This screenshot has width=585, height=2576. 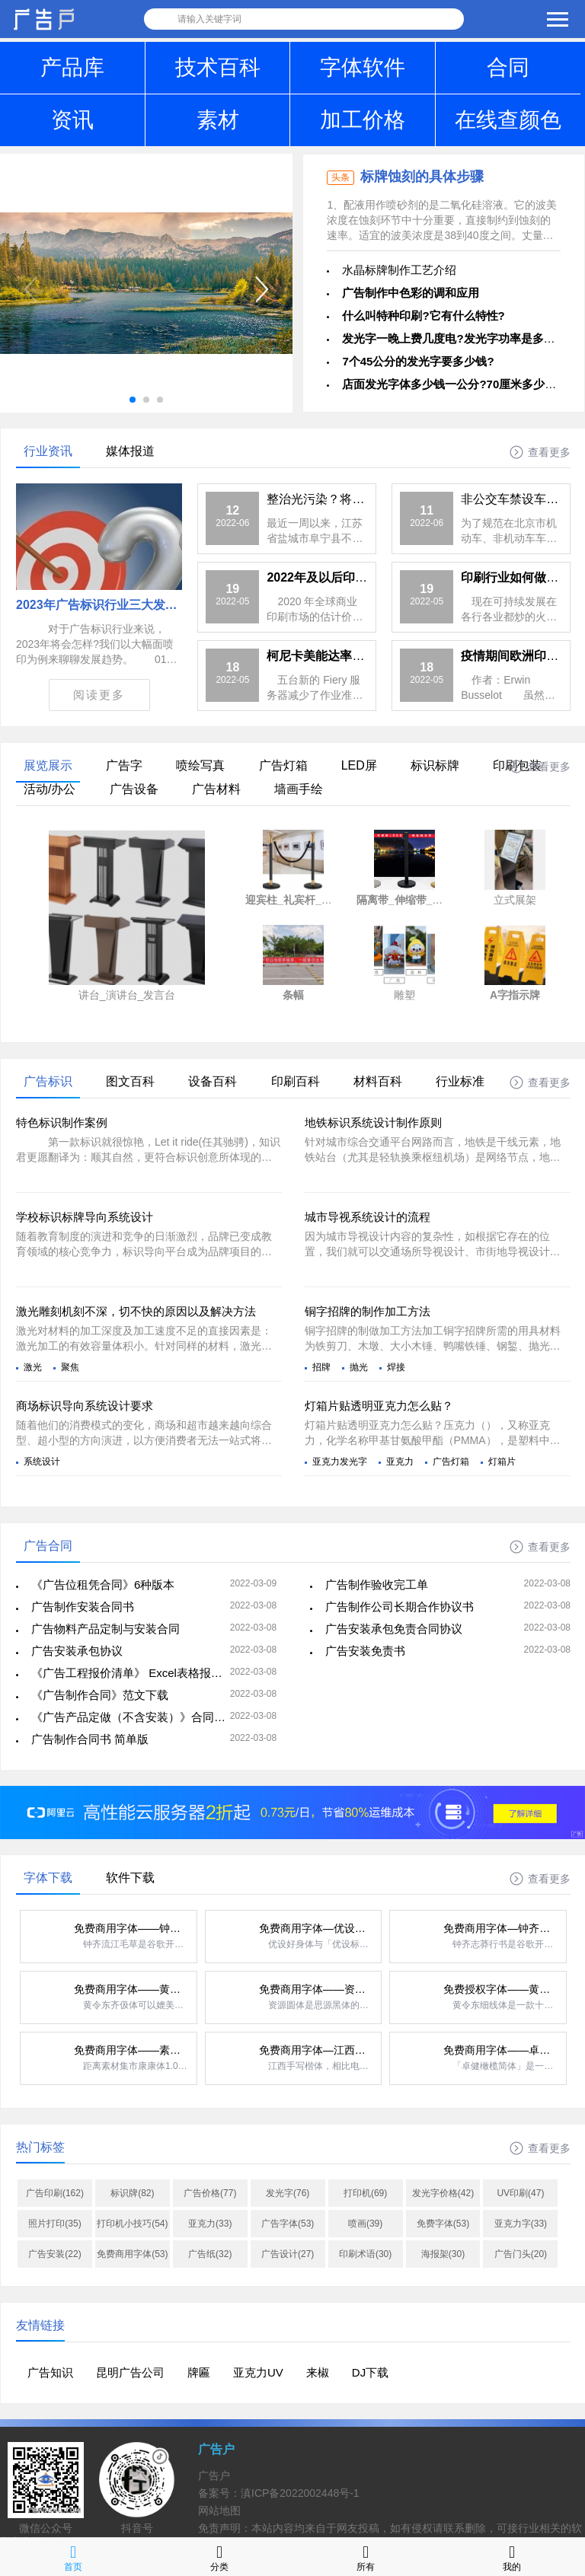 What do you see at coordinates (82, 1606) in the screenshot?
I see `广告制作安装合同书` at bounding box center [82, 1606].